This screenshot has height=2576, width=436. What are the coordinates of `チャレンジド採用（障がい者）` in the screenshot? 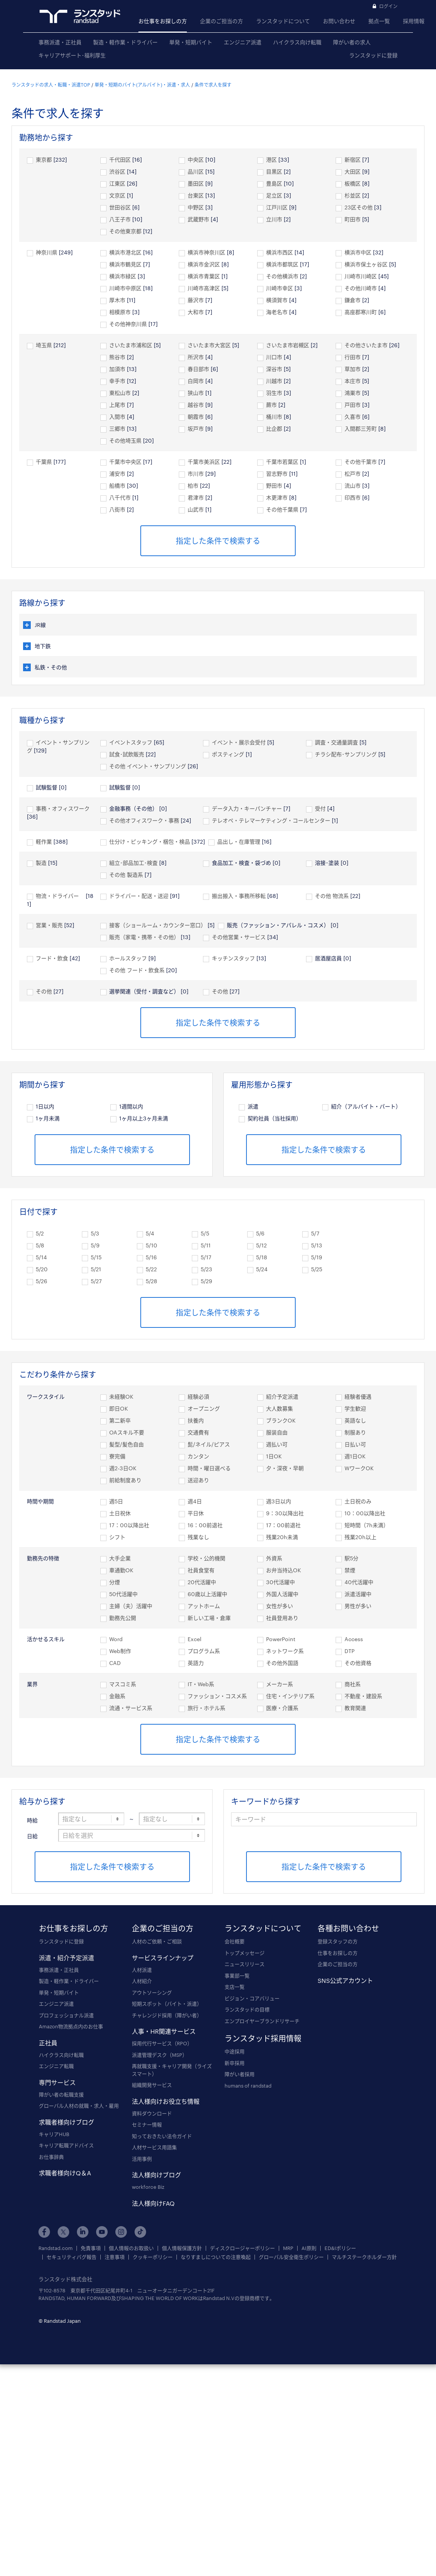 It's located at (167, 2015).